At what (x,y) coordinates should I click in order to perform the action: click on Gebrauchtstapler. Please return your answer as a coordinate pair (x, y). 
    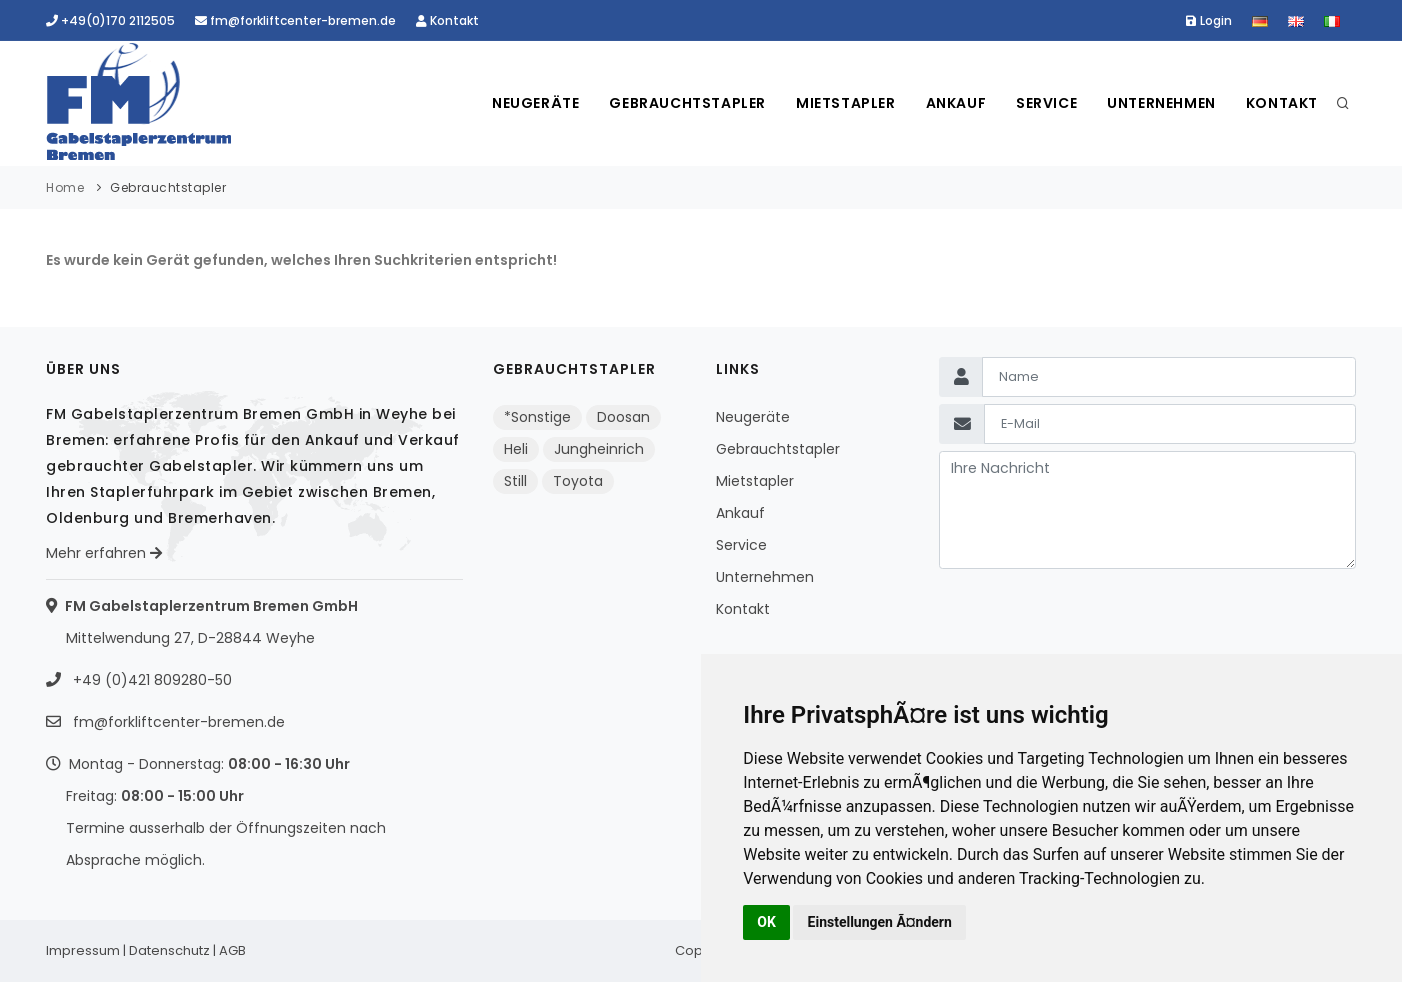
    Looking at the image, I should click on (687, 103).